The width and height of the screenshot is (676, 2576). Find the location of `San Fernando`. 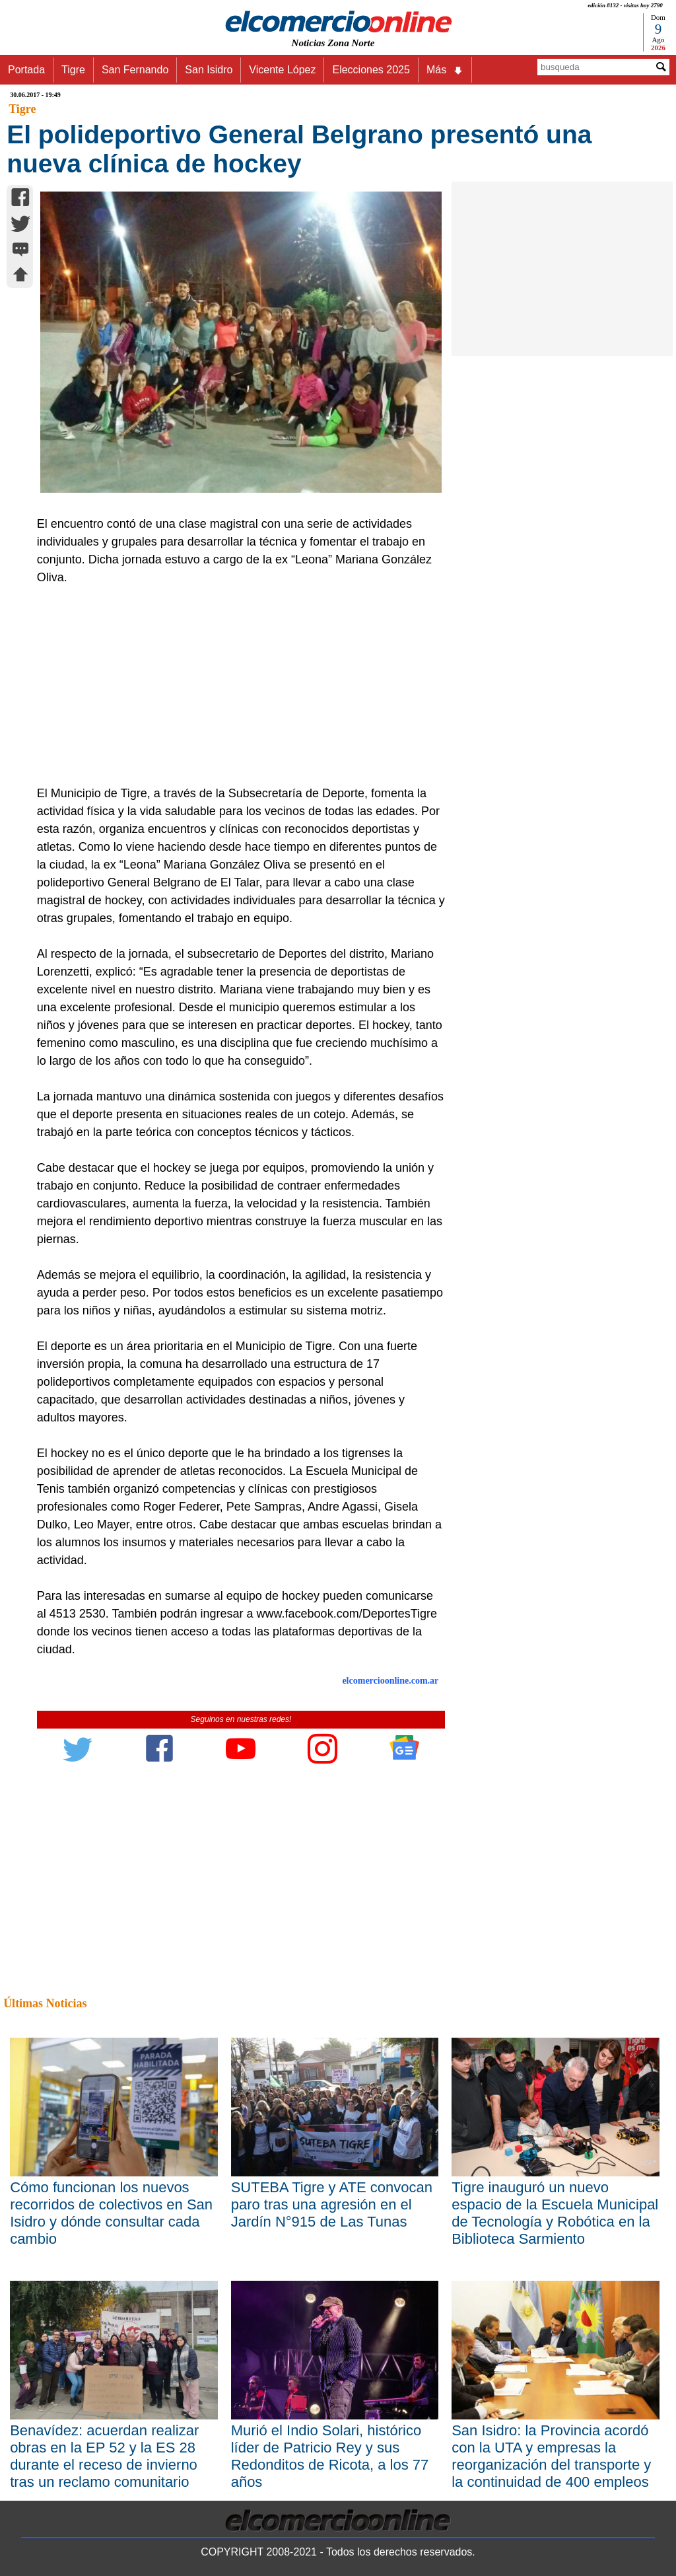

San Fernando is located at coordinates (135, 69).